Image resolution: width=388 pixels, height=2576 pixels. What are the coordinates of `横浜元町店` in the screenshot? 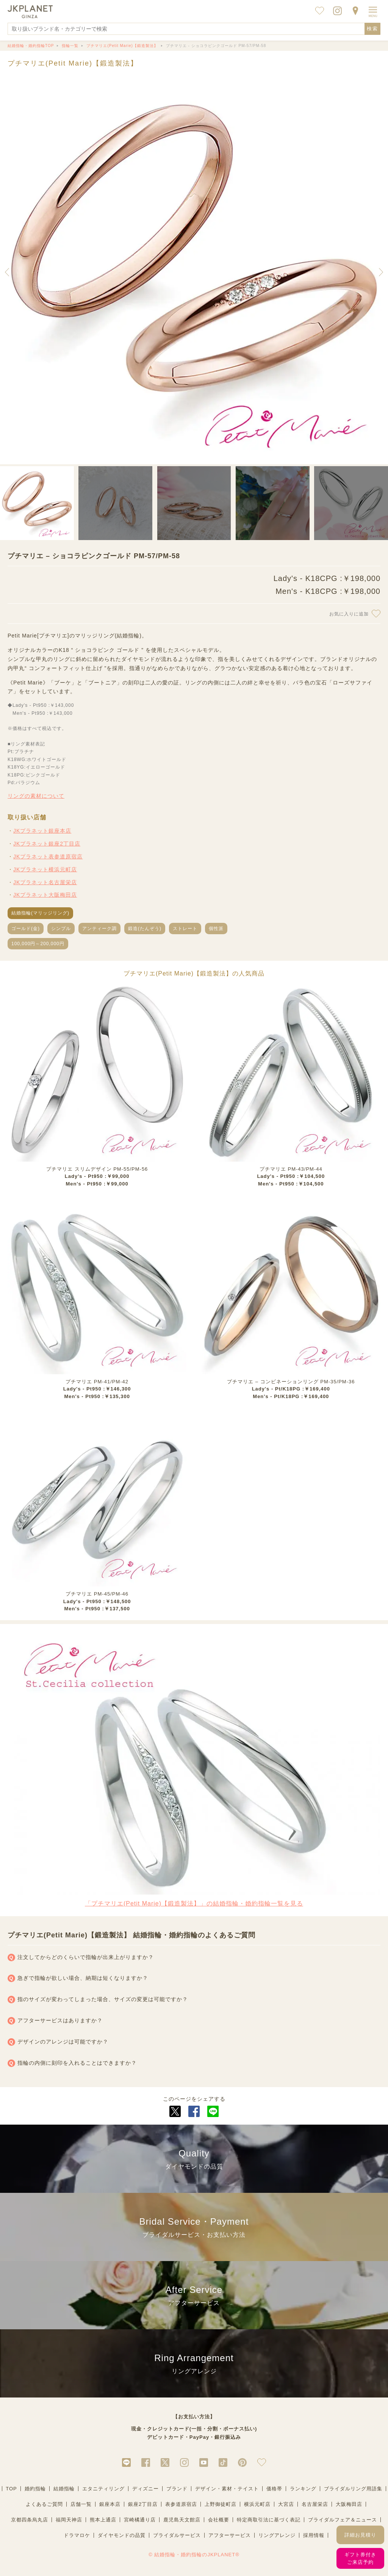 It's located at (257, 2504).